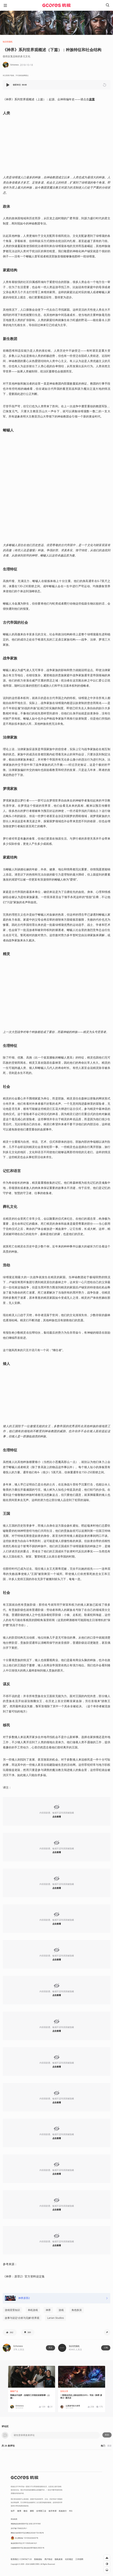  What do you see at coordinates (38, 2559) in the screenshot?
I see `投稿须知` at bounding box center [38, 2559].